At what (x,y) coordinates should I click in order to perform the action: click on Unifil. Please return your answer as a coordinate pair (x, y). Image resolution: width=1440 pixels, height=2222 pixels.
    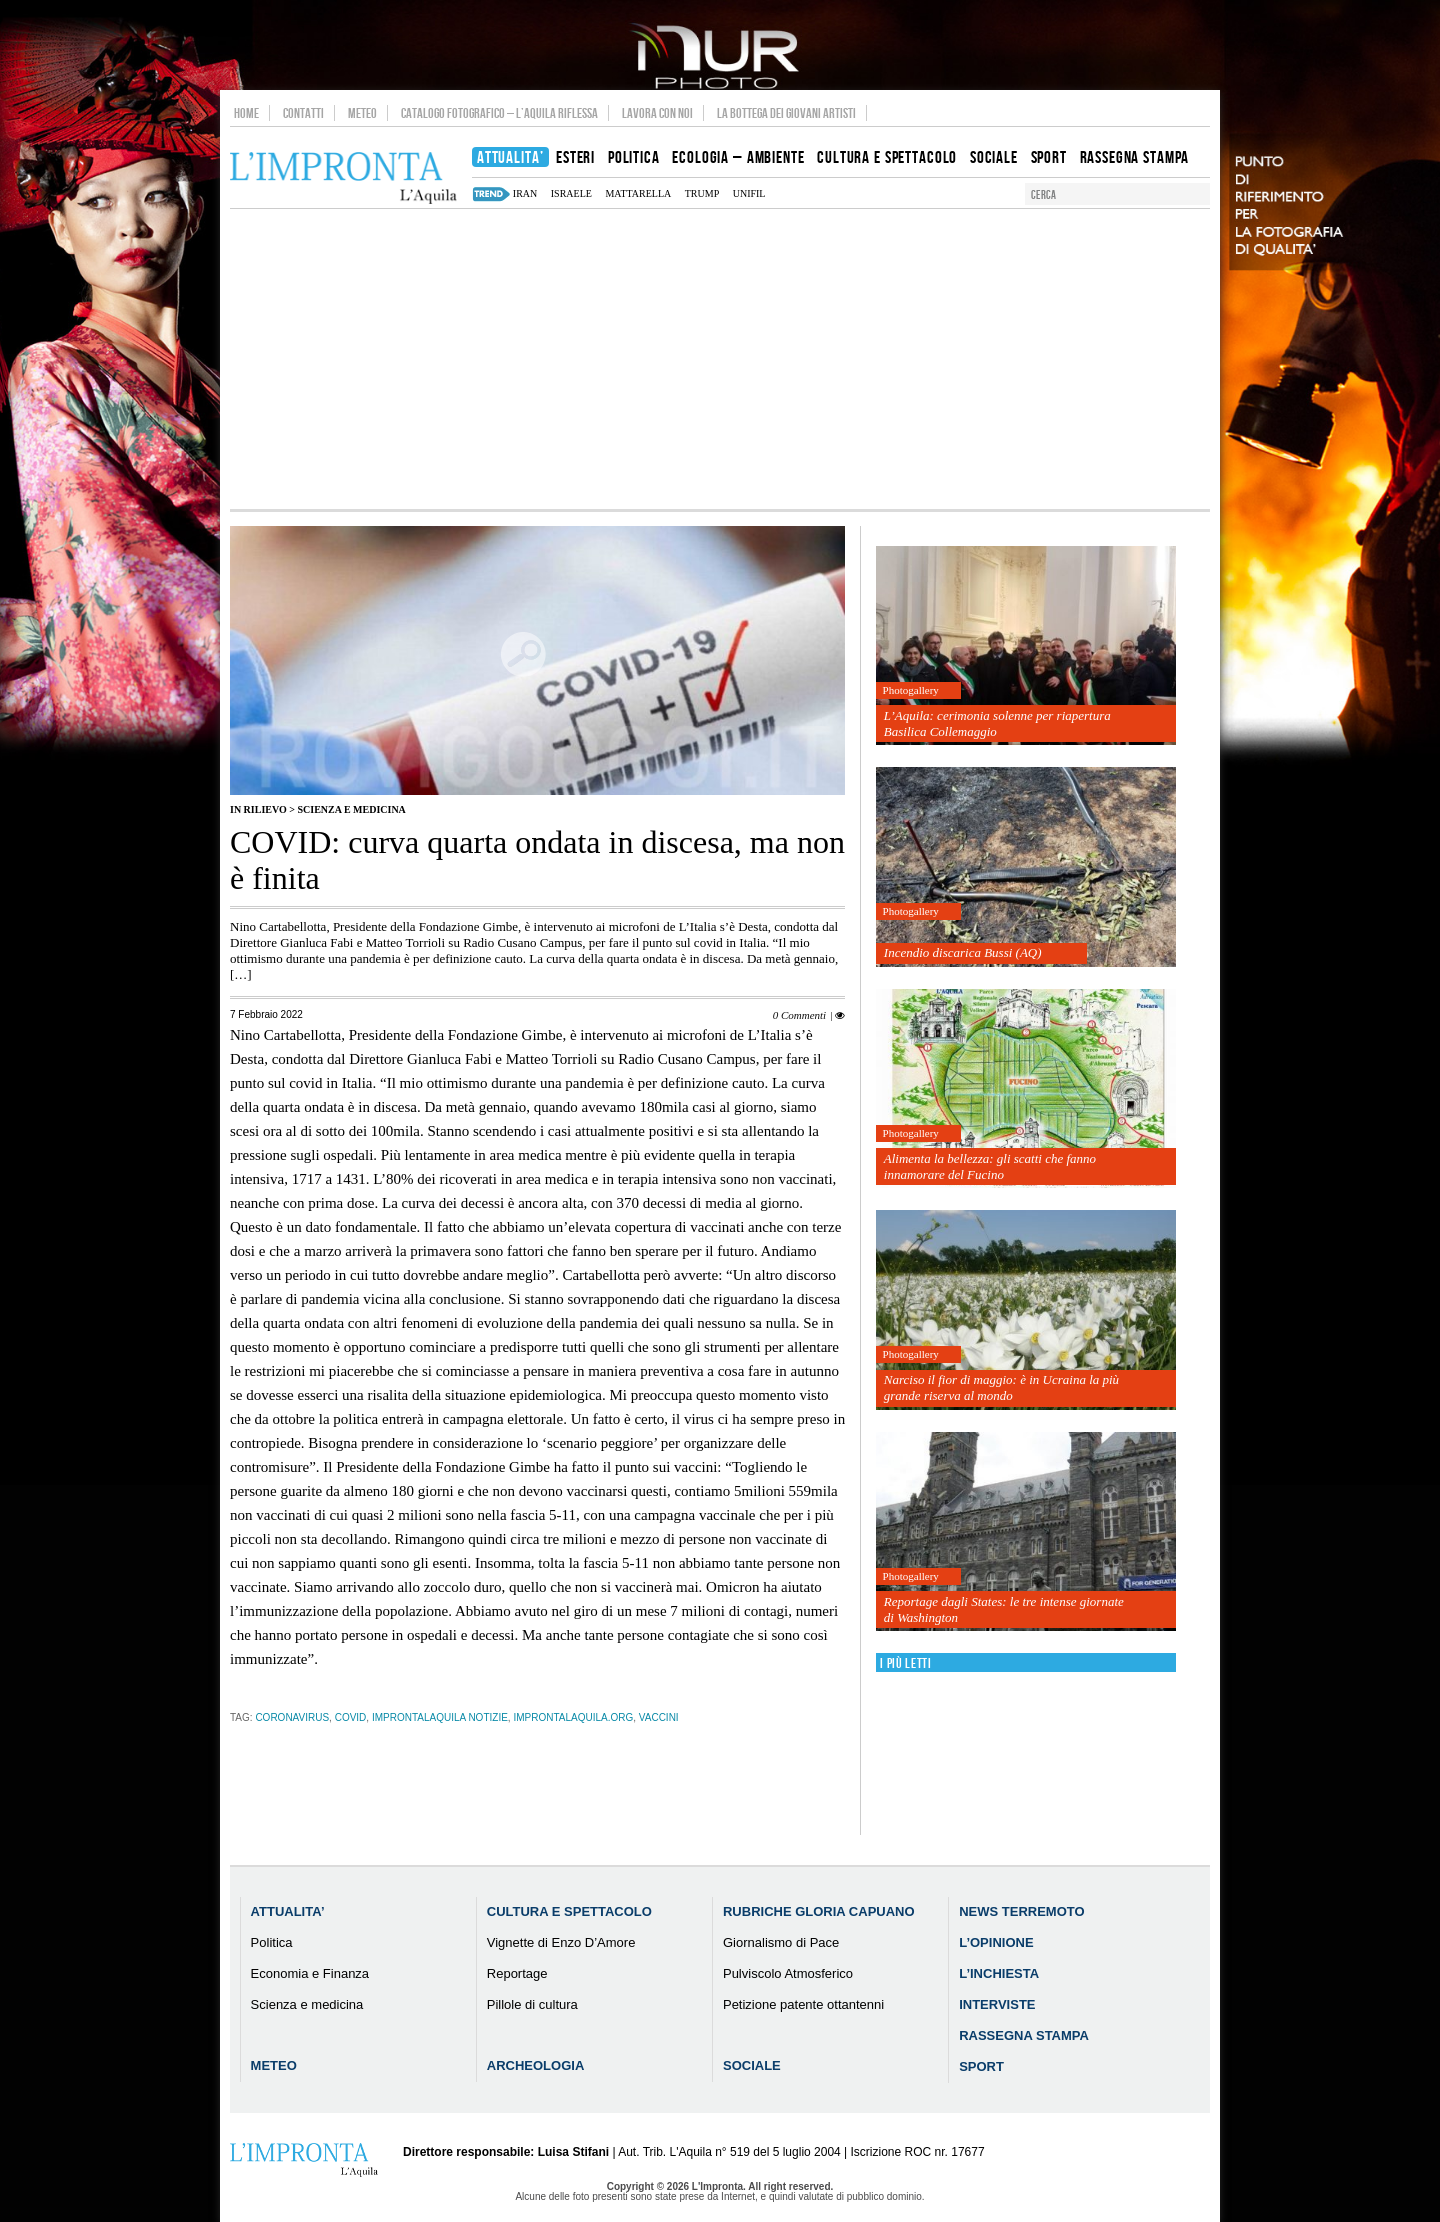
    Looking at the image, I should click on (749, 193).